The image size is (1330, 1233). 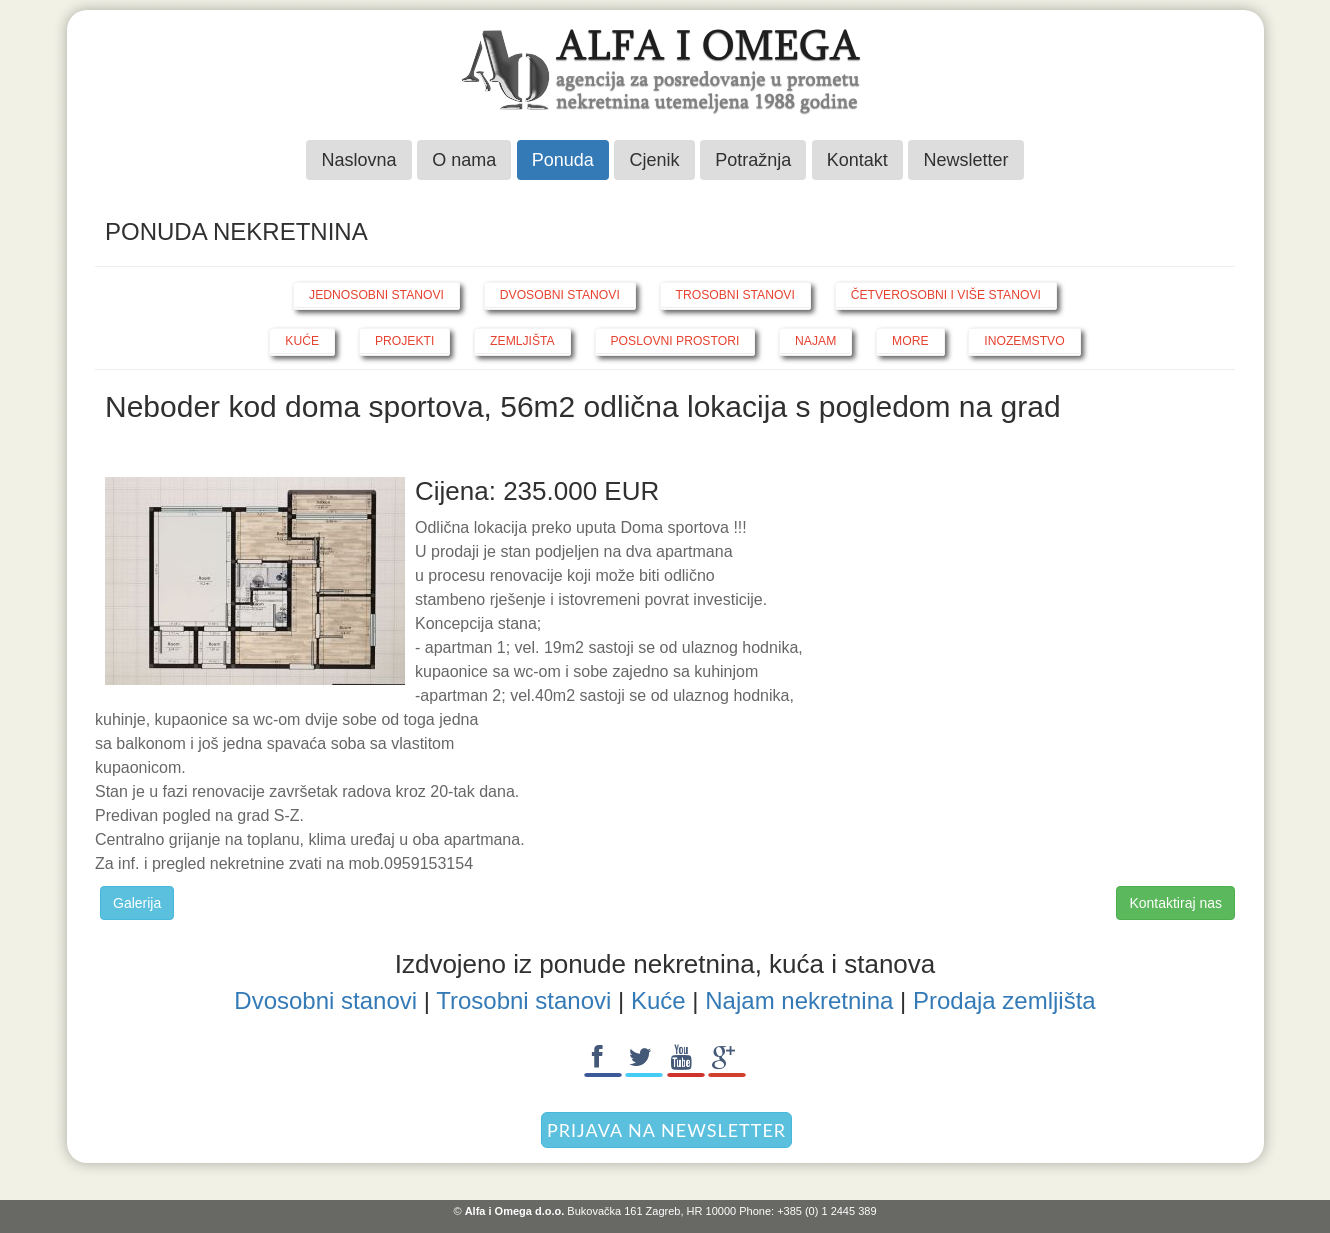 I want to click on Kontakt, so click(x=857, y=160).